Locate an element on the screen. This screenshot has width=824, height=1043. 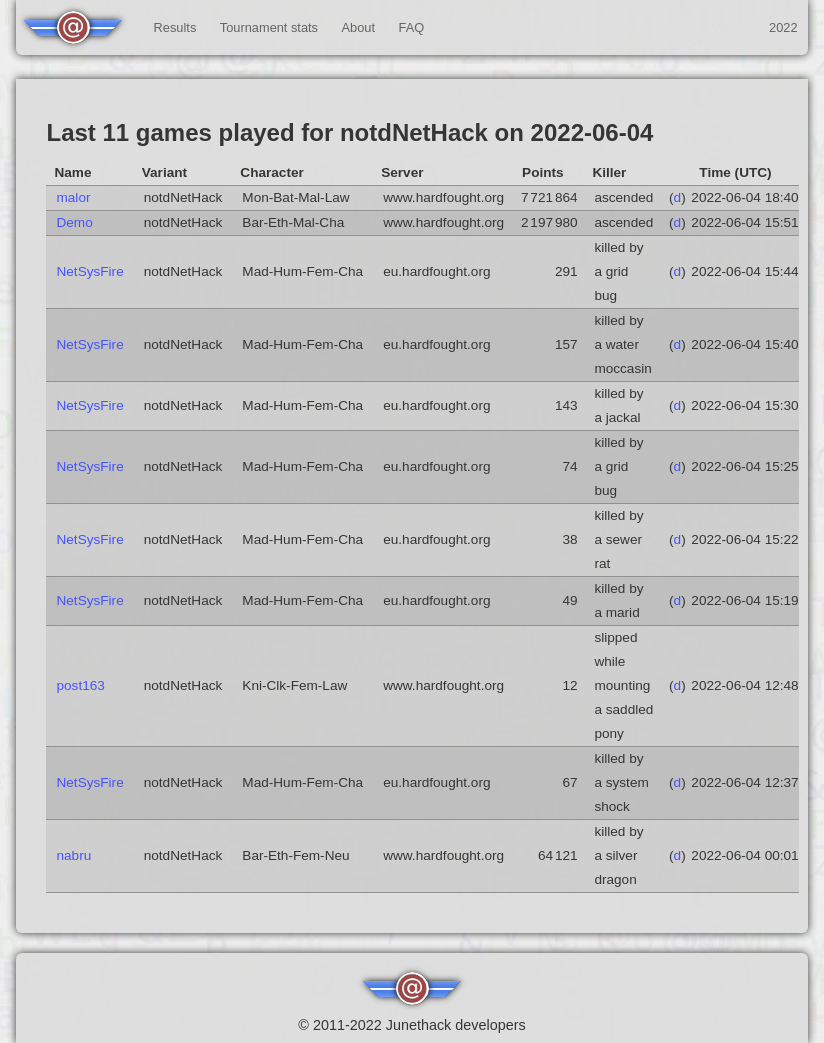
nabru is located at coordinates (73, 855).